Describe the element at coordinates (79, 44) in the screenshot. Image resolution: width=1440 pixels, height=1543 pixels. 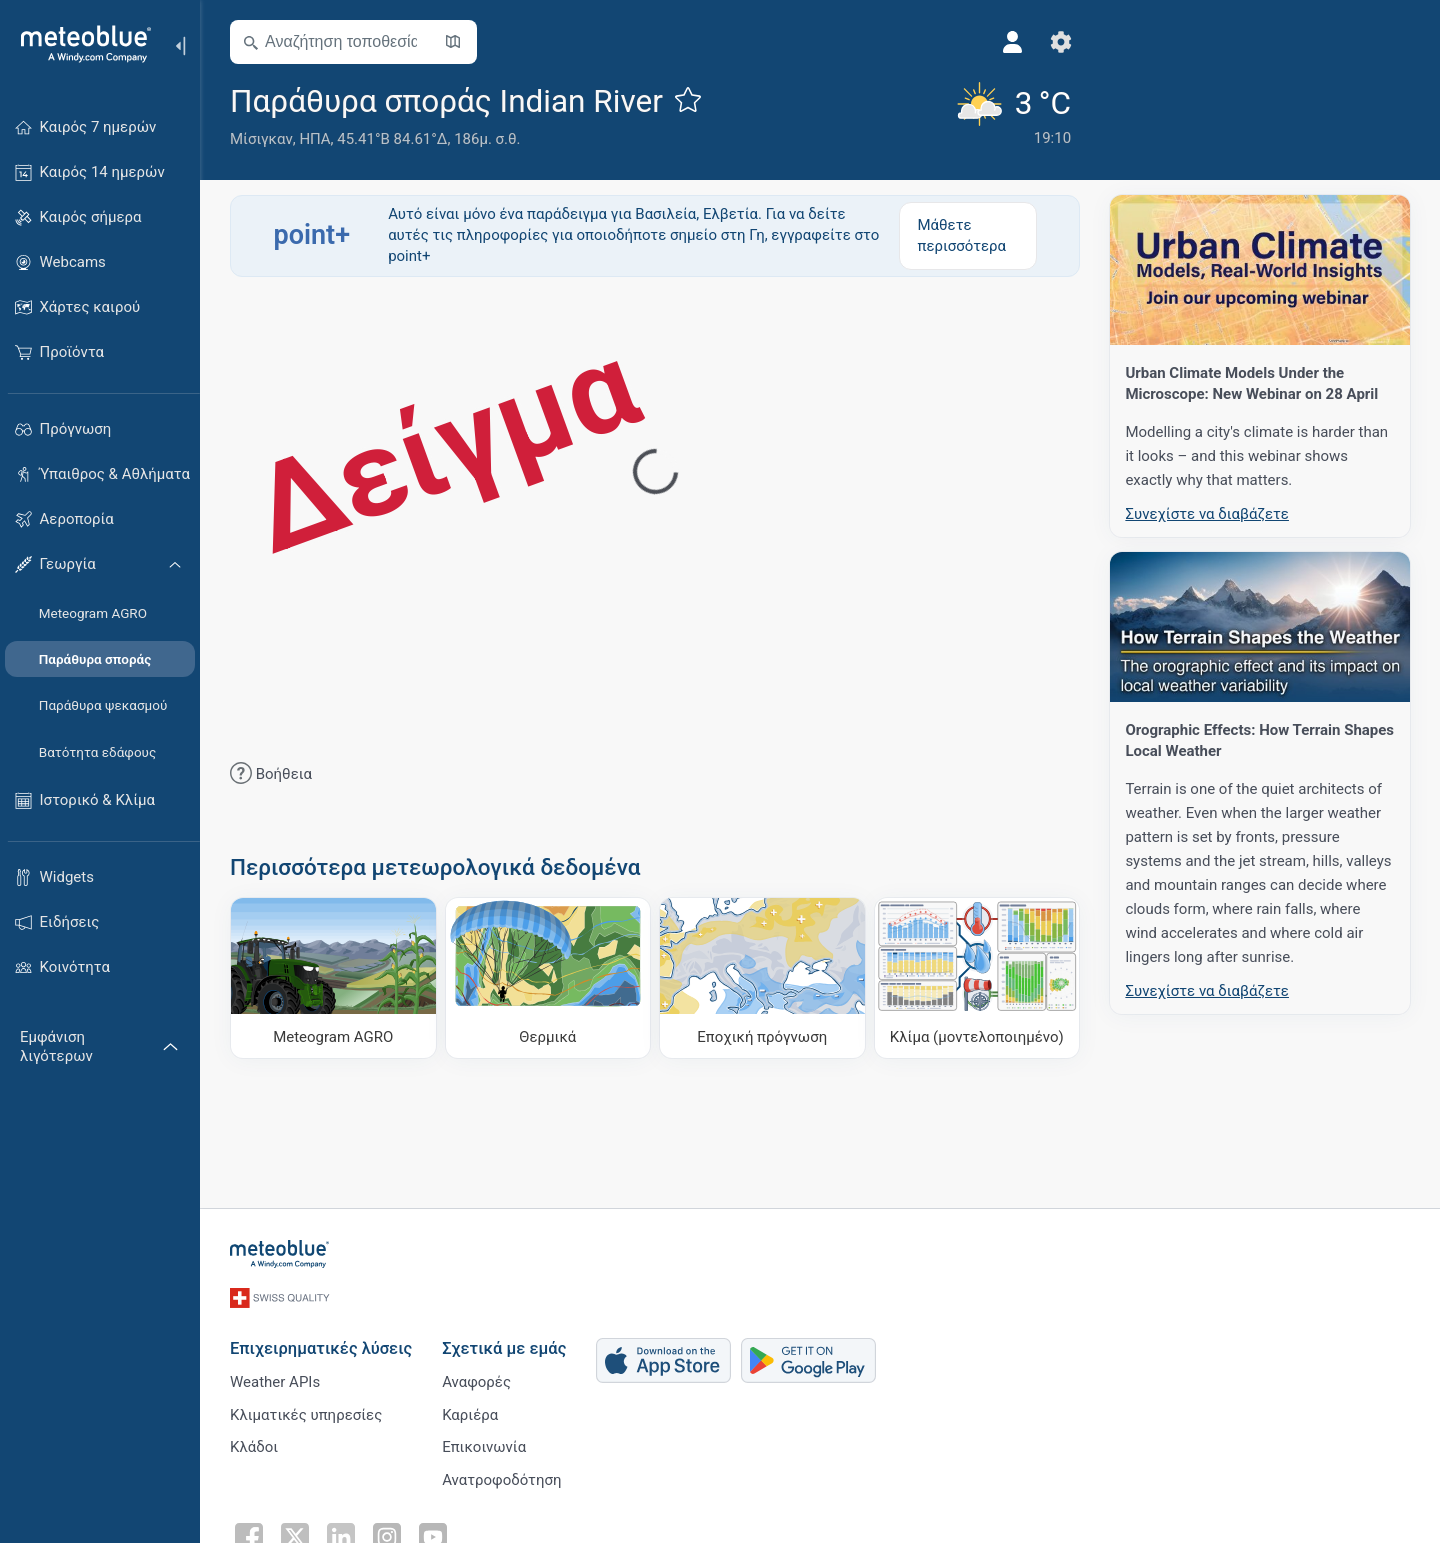
I see `[Αρχική]` at that location.